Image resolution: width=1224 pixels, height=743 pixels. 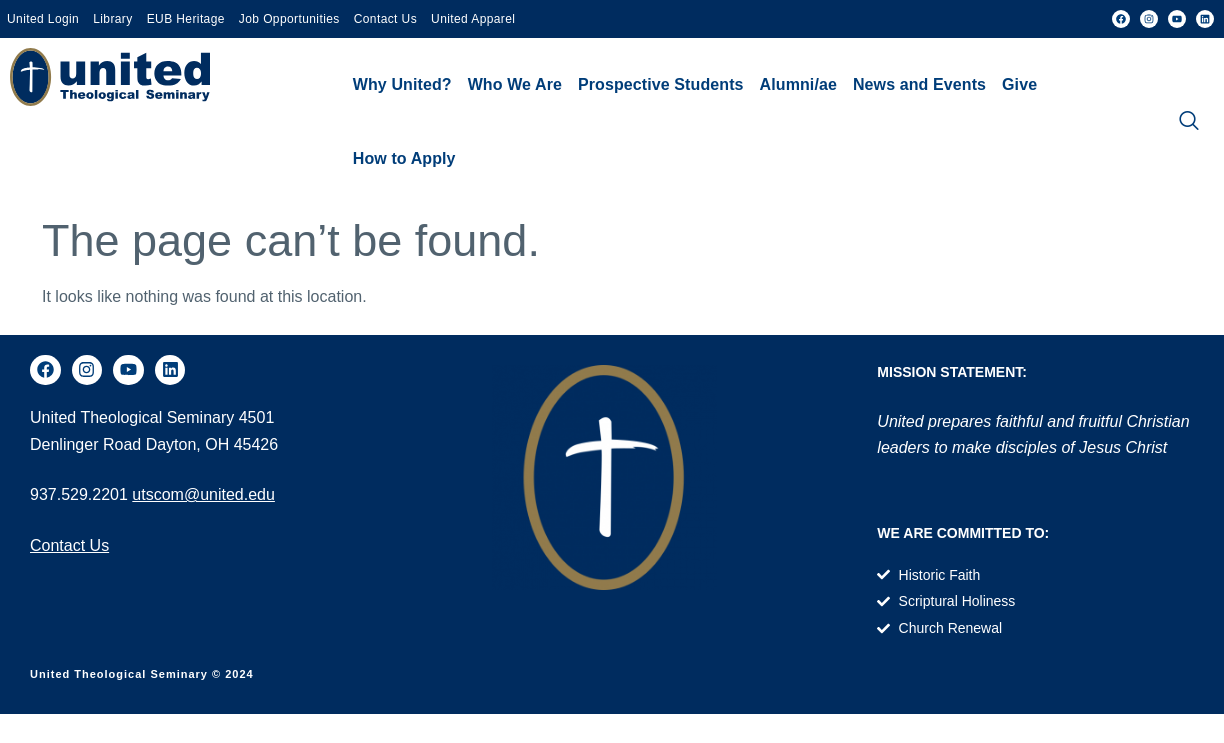 I want to click on Give, so click(x=1019, y=84).